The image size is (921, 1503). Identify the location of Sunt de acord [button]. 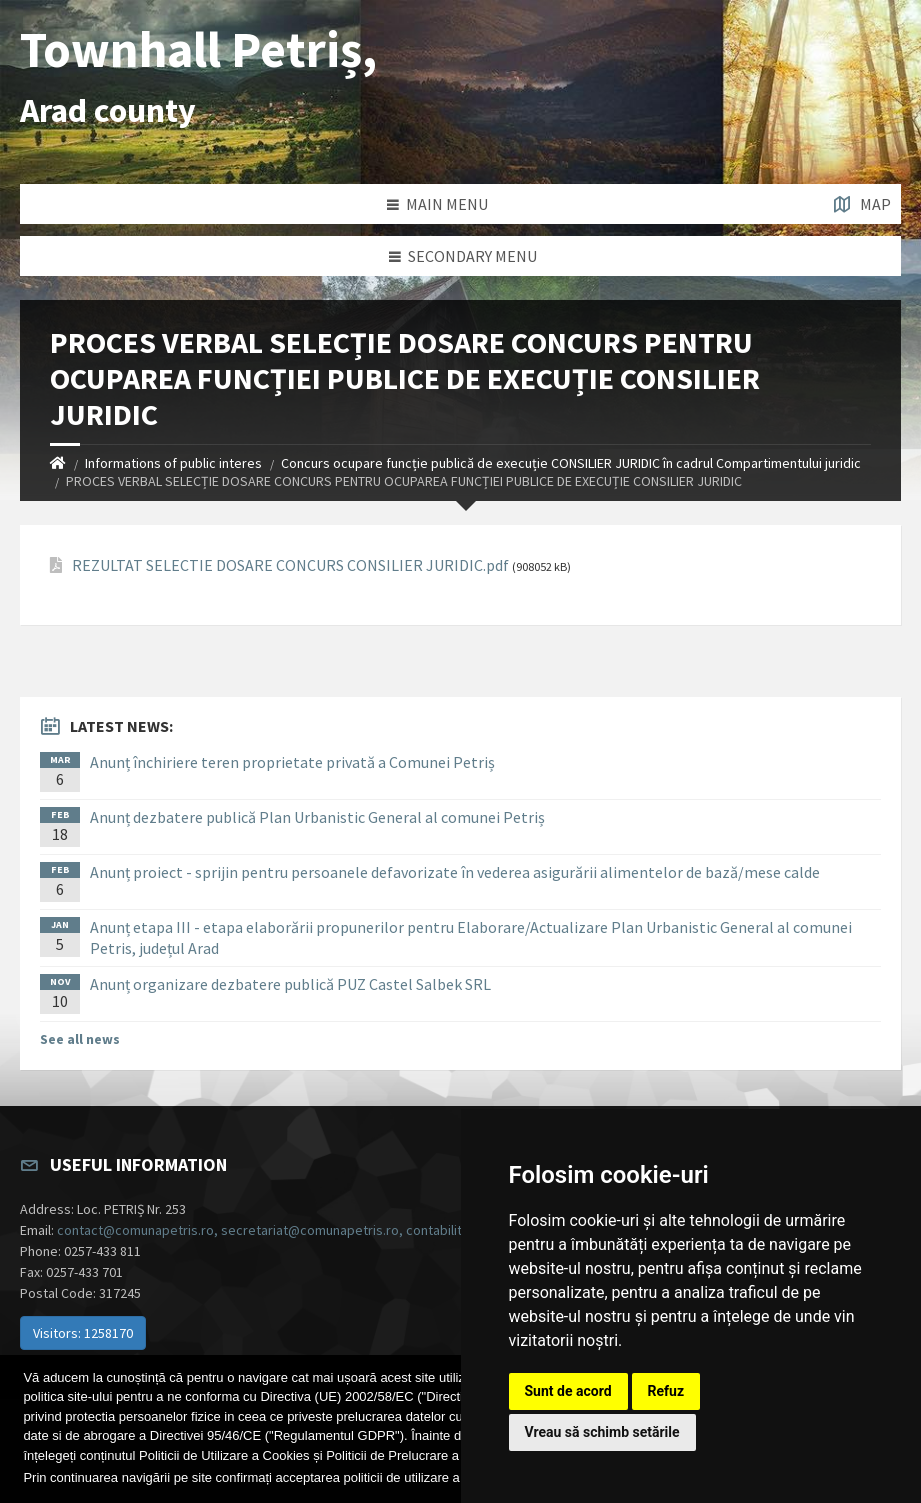
(568, 1391).